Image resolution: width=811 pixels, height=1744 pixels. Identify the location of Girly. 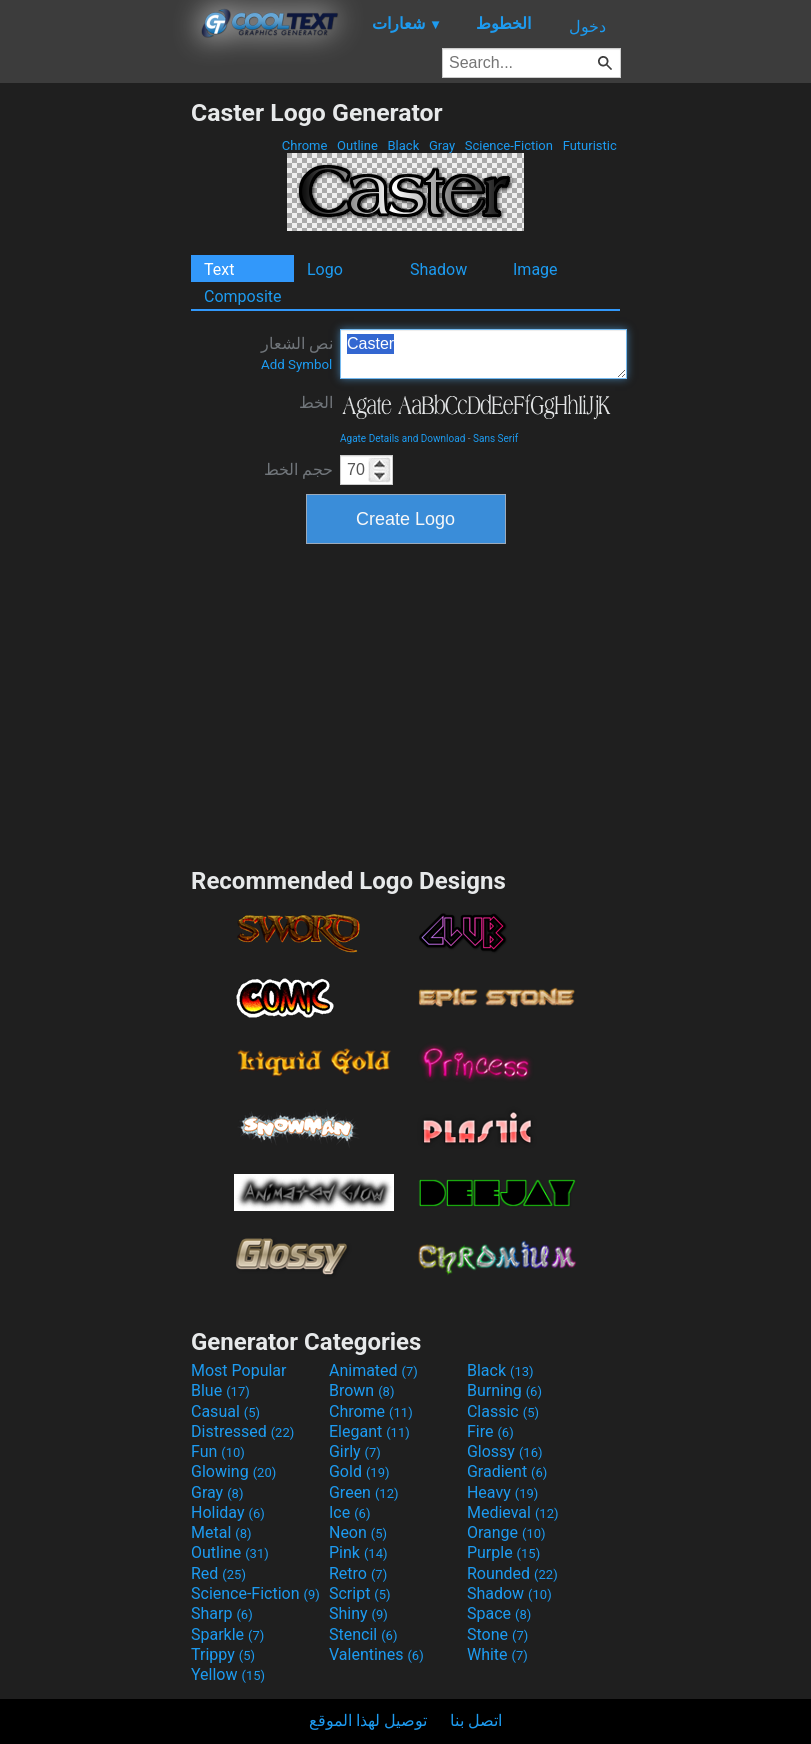
(355, 1451).